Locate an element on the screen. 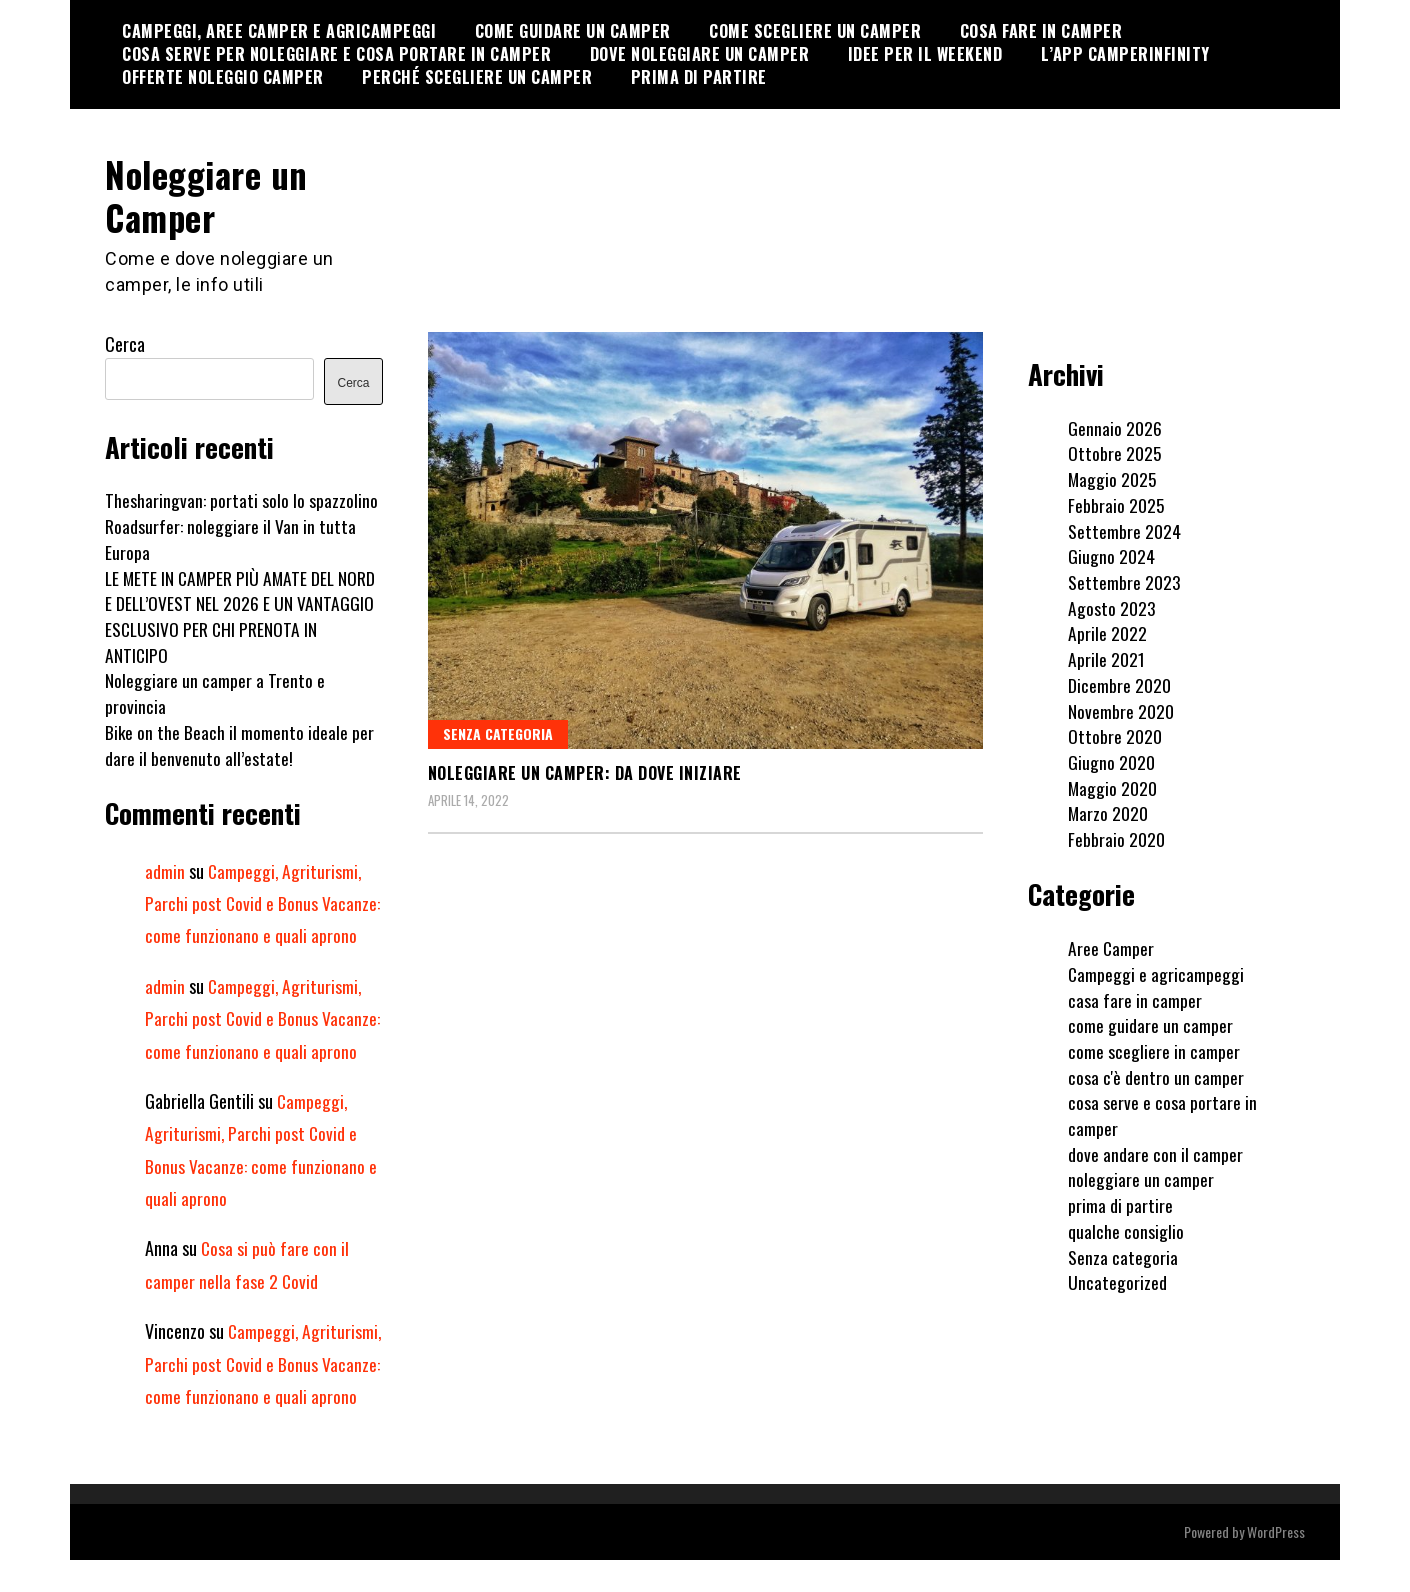  noleggiare un camper is located at coordinates (1141, 1179).